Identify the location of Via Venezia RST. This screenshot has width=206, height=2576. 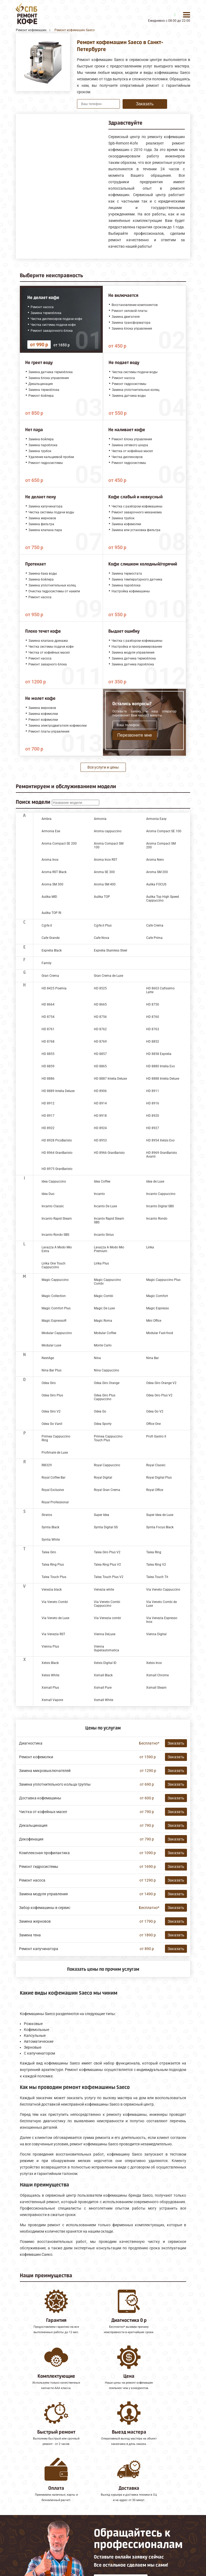
(53, 1634).